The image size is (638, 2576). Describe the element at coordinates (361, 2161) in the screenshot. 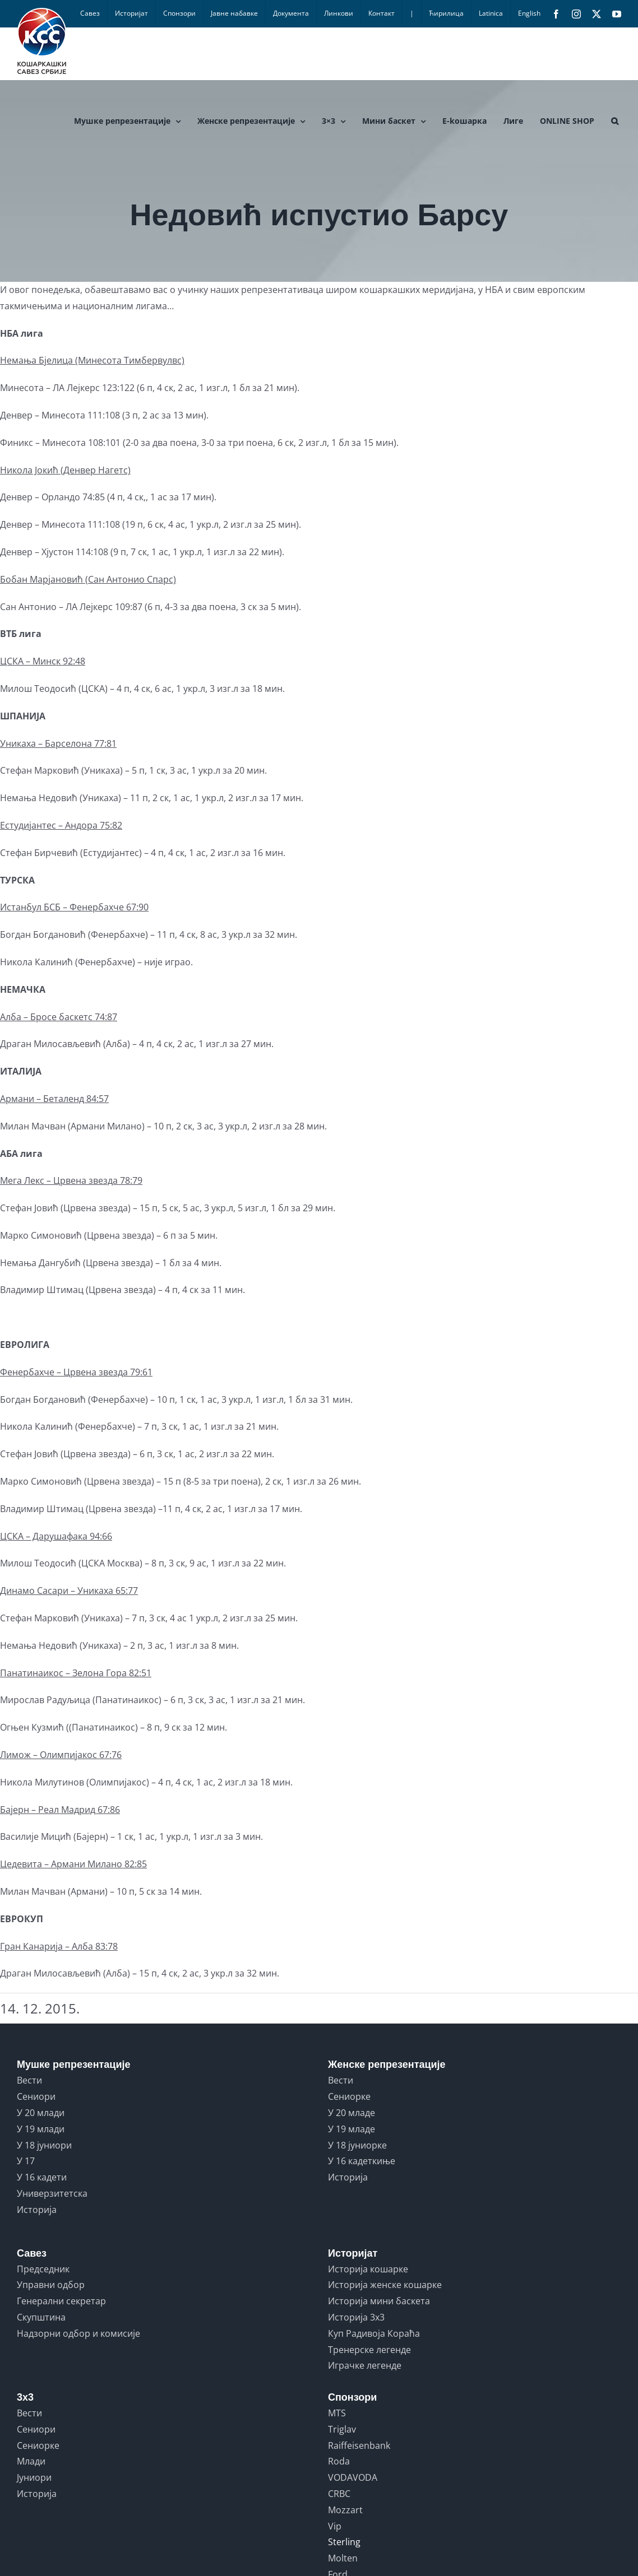

I see `У 16 кадеткиње` at that location.